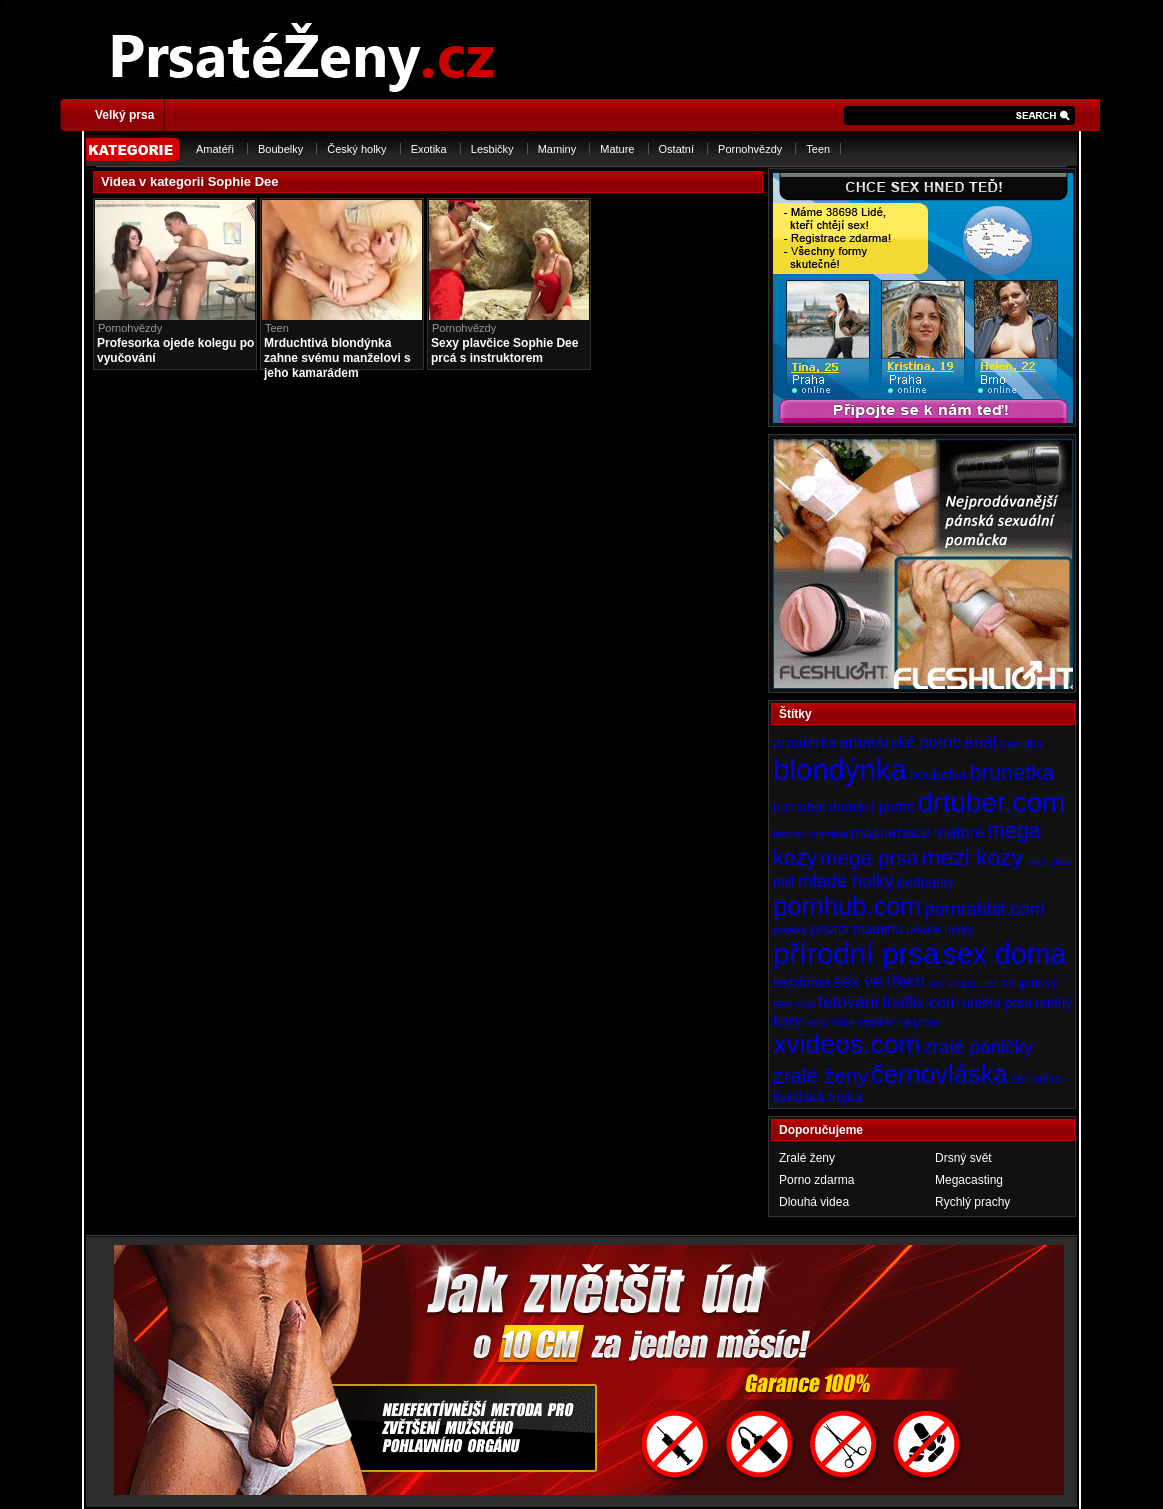  Describe the element at coordinates (805, 742) in the screenshot. I see `amatérka [amatérka (6 položek)]` at that location.